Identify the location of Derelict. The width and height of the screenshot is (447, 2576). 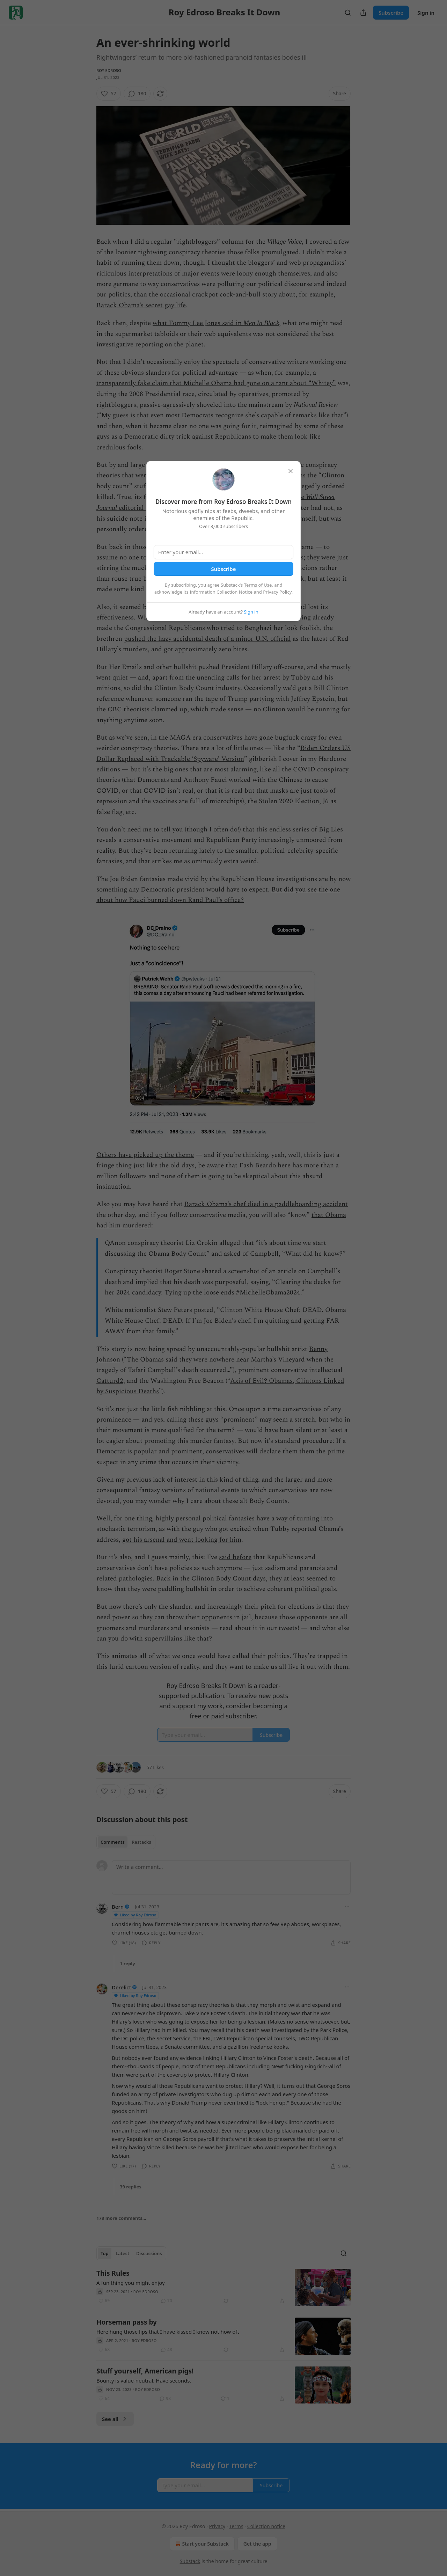
(121, 1987).